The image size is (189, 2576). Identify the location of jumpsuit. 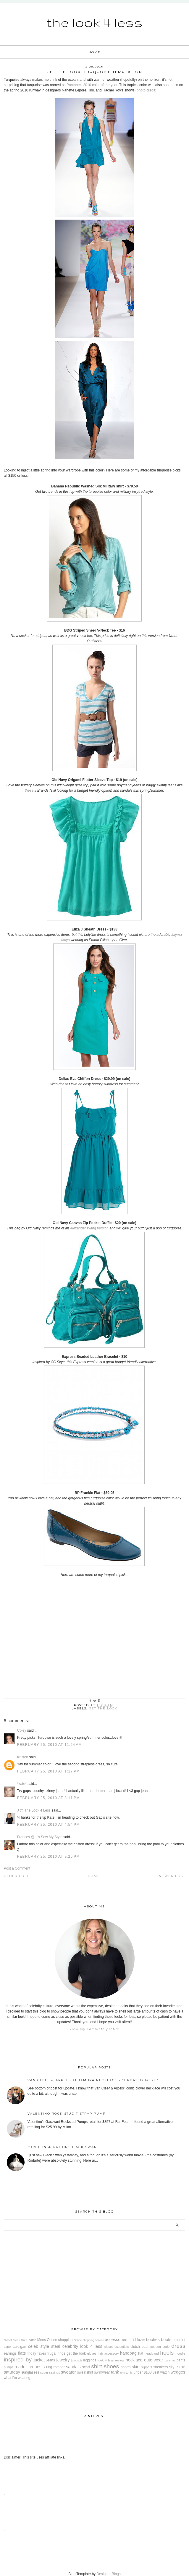
(76, 2360).